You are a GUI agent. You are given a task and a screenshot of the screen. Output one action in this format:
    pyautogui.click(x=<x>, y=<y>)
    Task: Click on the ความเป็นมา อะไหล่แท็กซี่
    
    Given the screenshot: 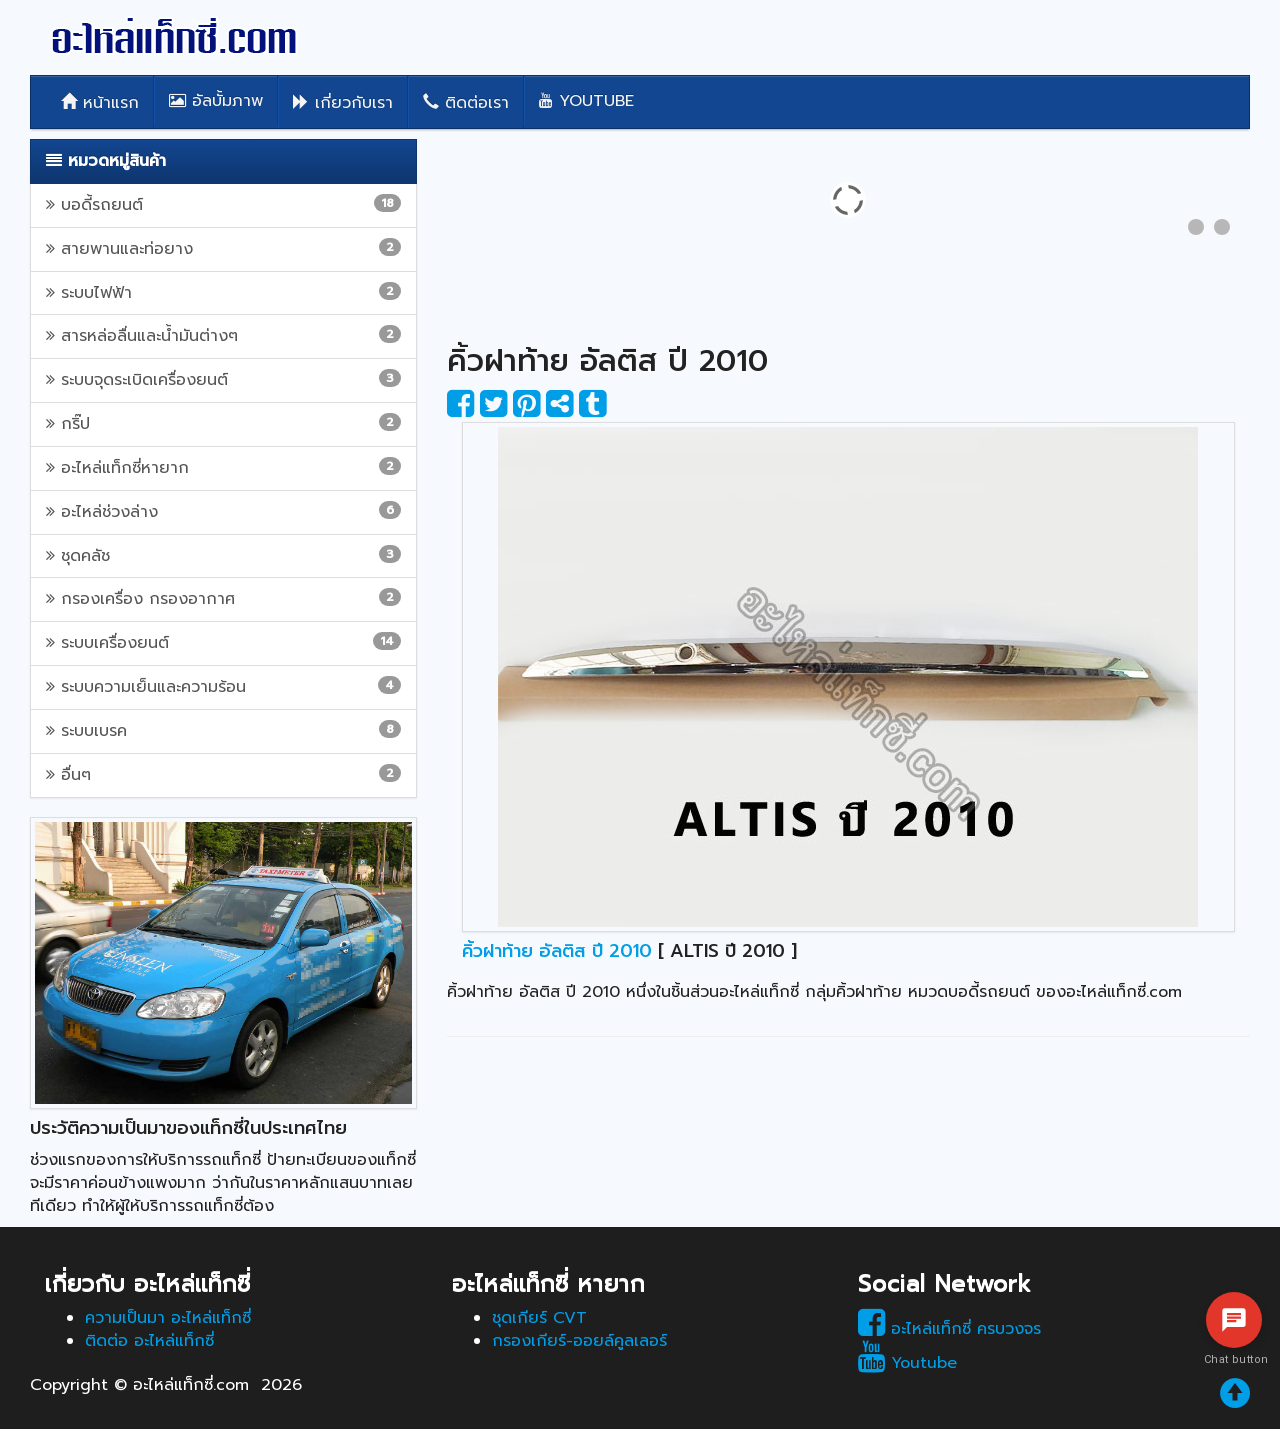 What is the action you would take?
    pyautogui.click(x=168, y=1318)
    